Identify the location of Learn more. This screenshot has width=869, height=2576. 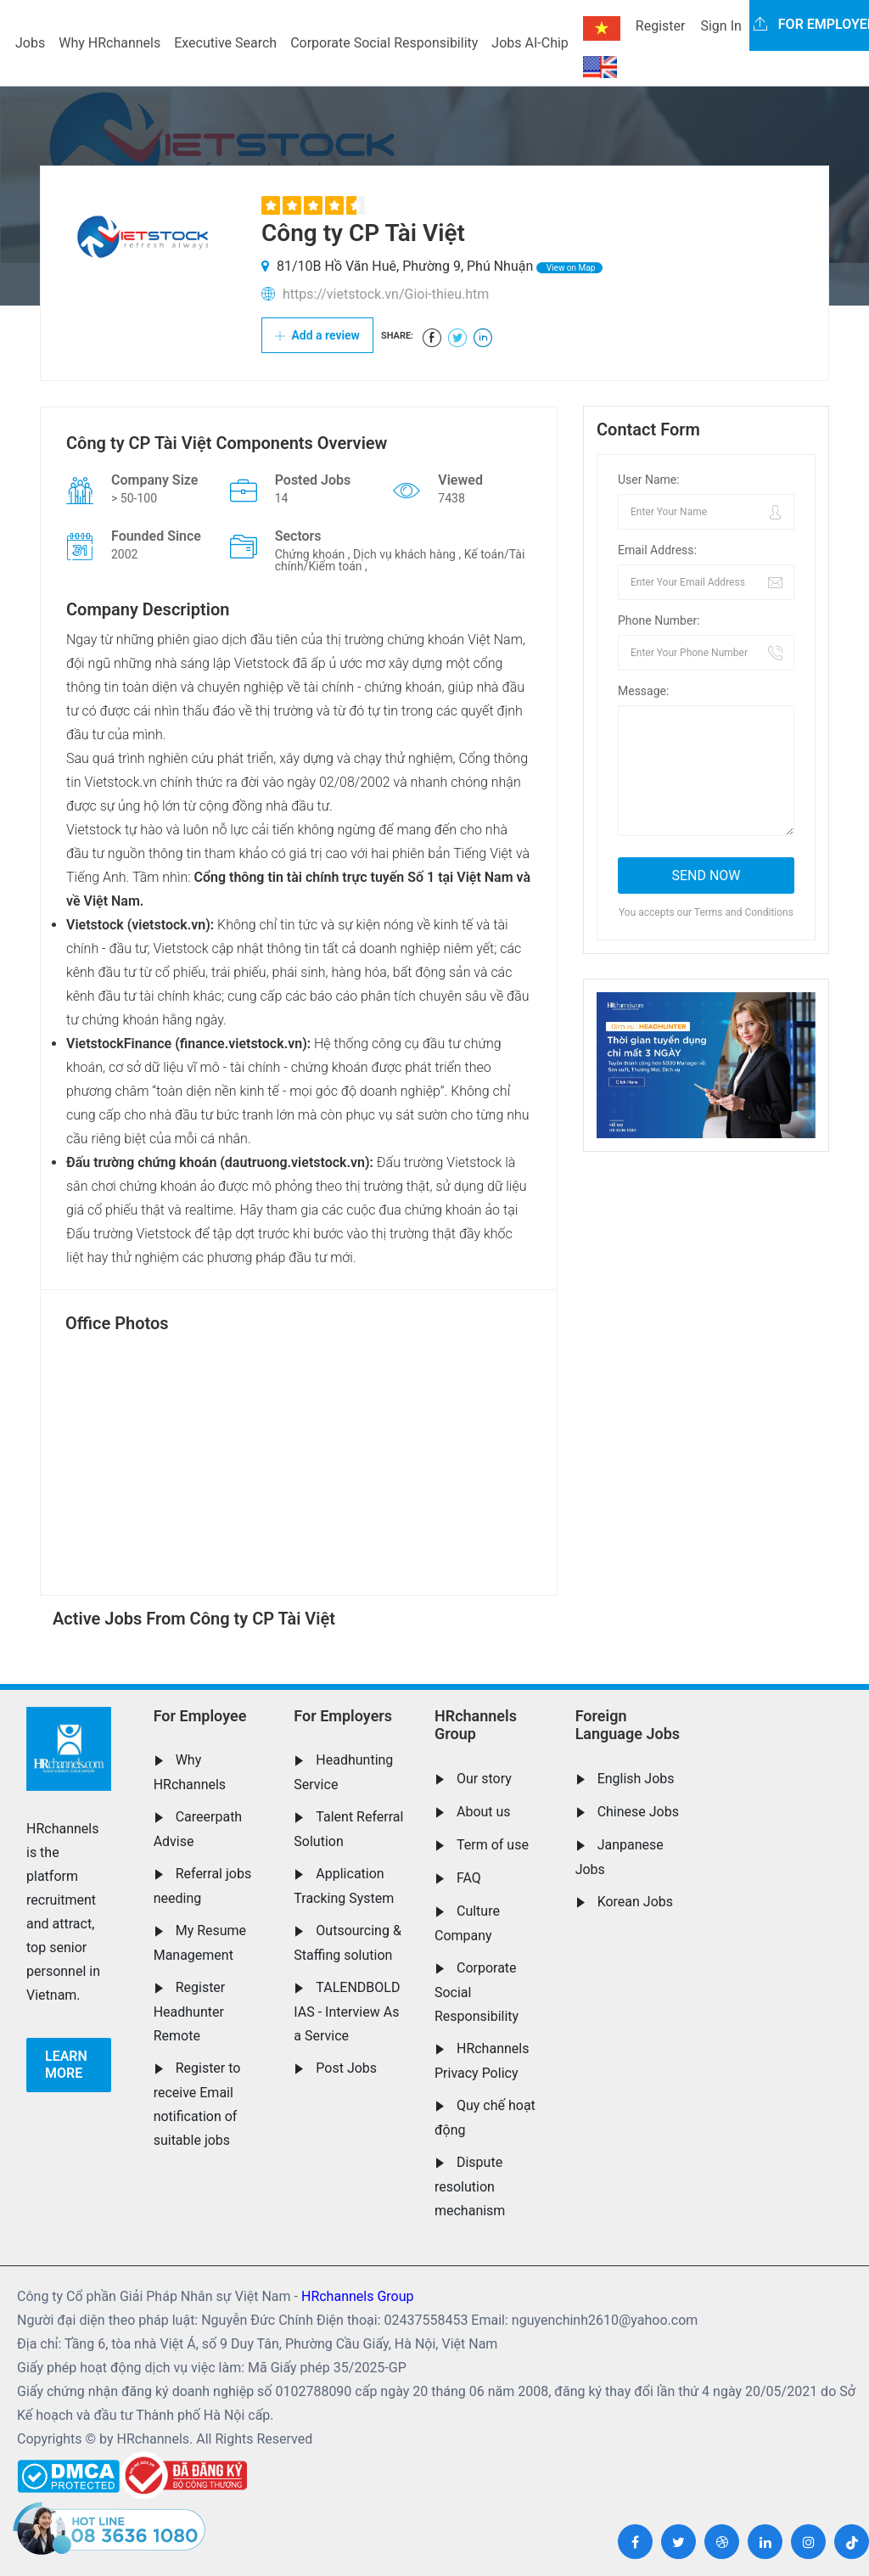
(66, 2064).